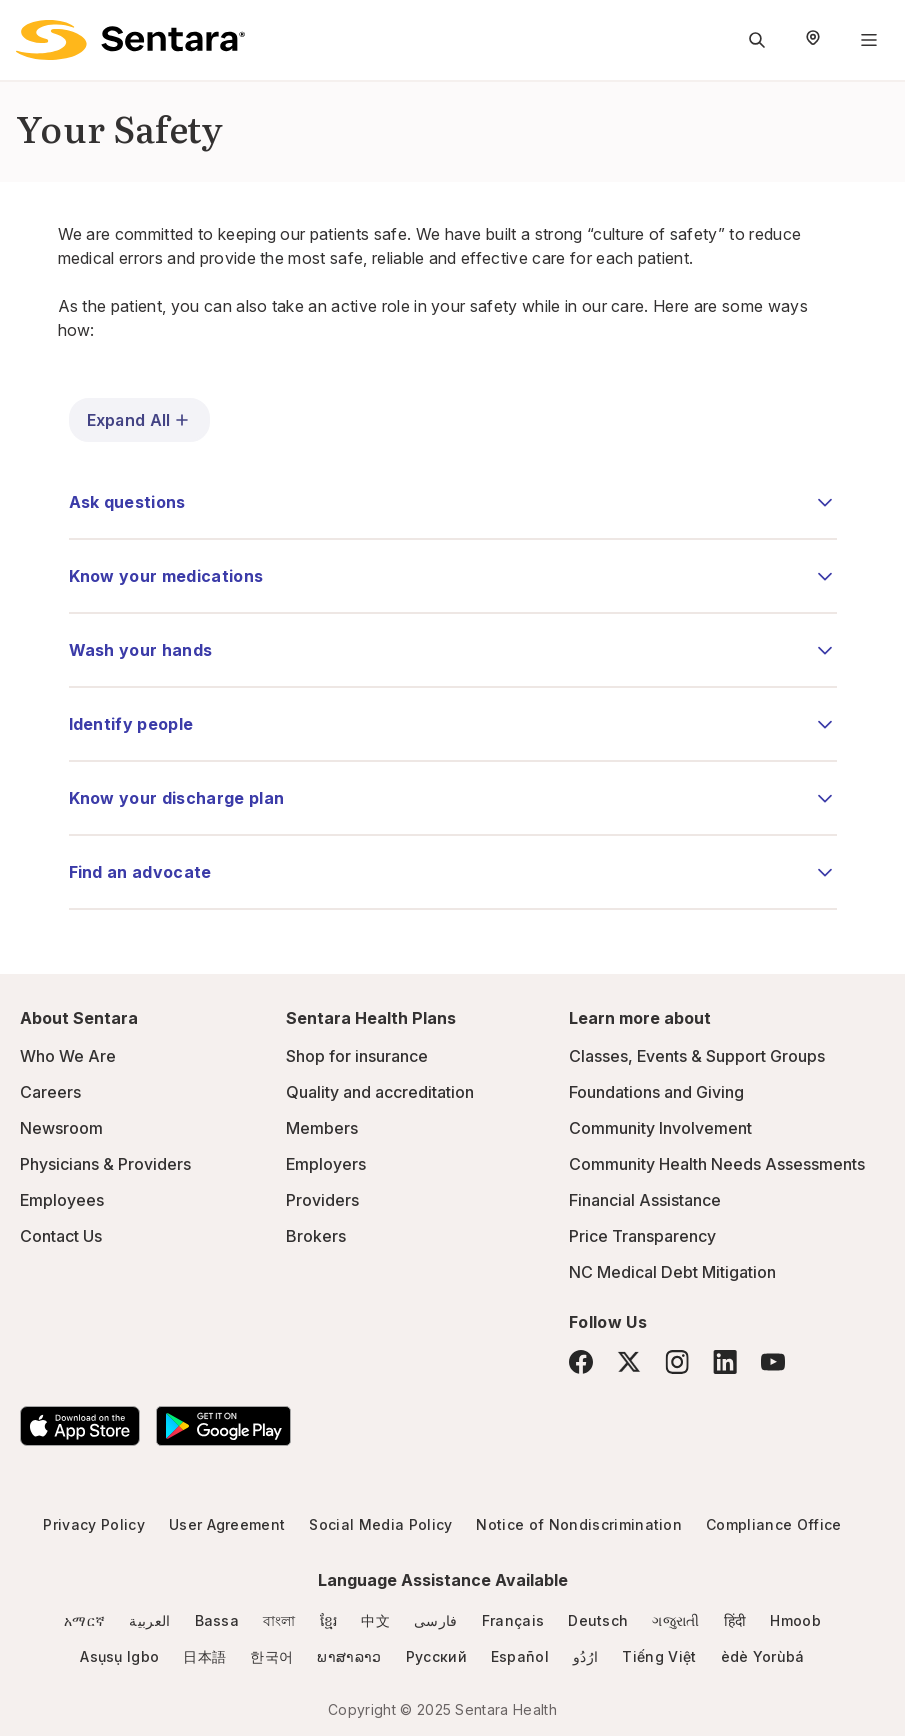 This screenshot has width=905, height=1736. What do you see at coordinates (656, 1092) in the screenshot?
I see `Foundations and Giving` at bounding box center [656, 1092].